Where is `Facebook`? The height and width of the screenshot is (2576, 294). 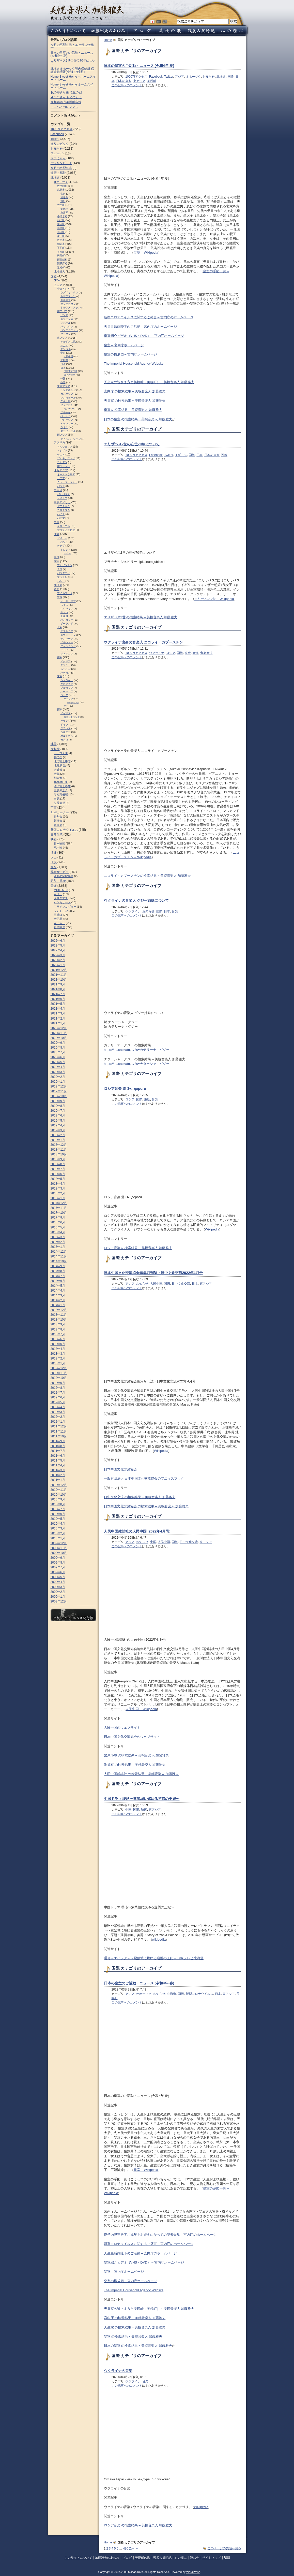
Facebook is located at coordinates (156, 76).